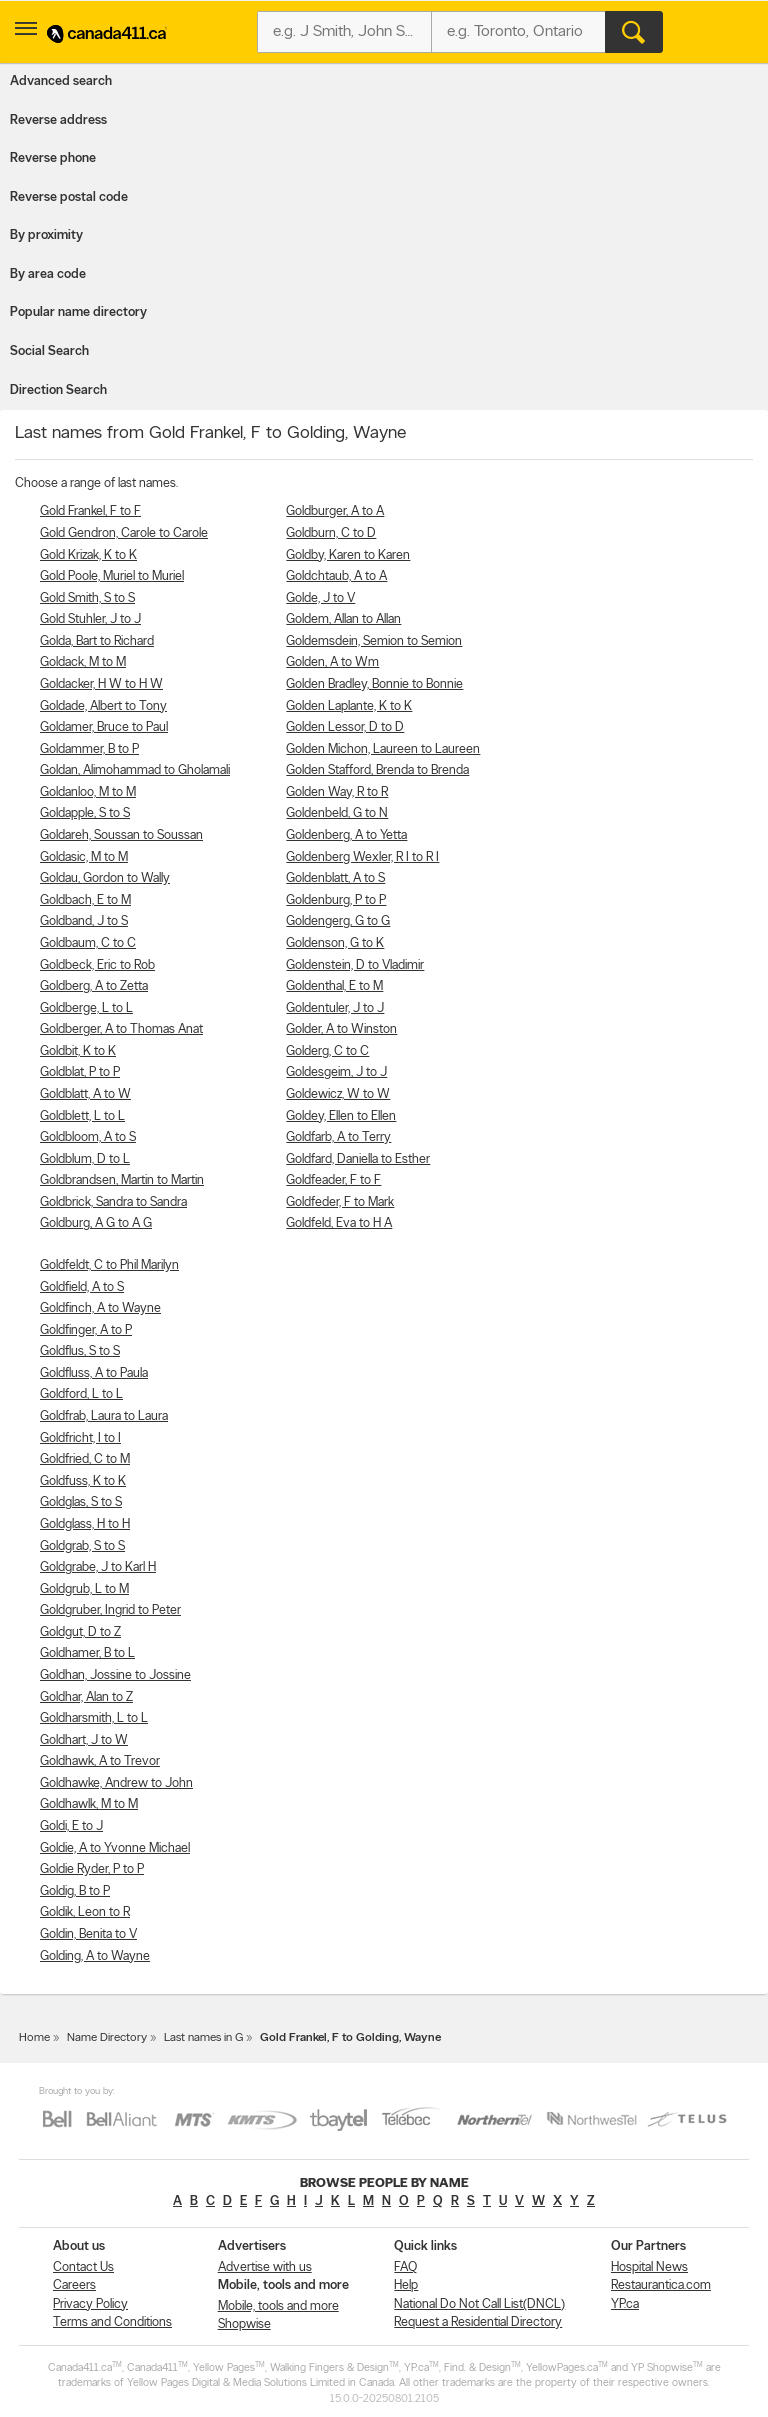  What do you see at coordinates (109, 1265) in the screenshot?
I see `Goldfeldt, C to Phil Marilyn` at bounding box center [109, 1265].